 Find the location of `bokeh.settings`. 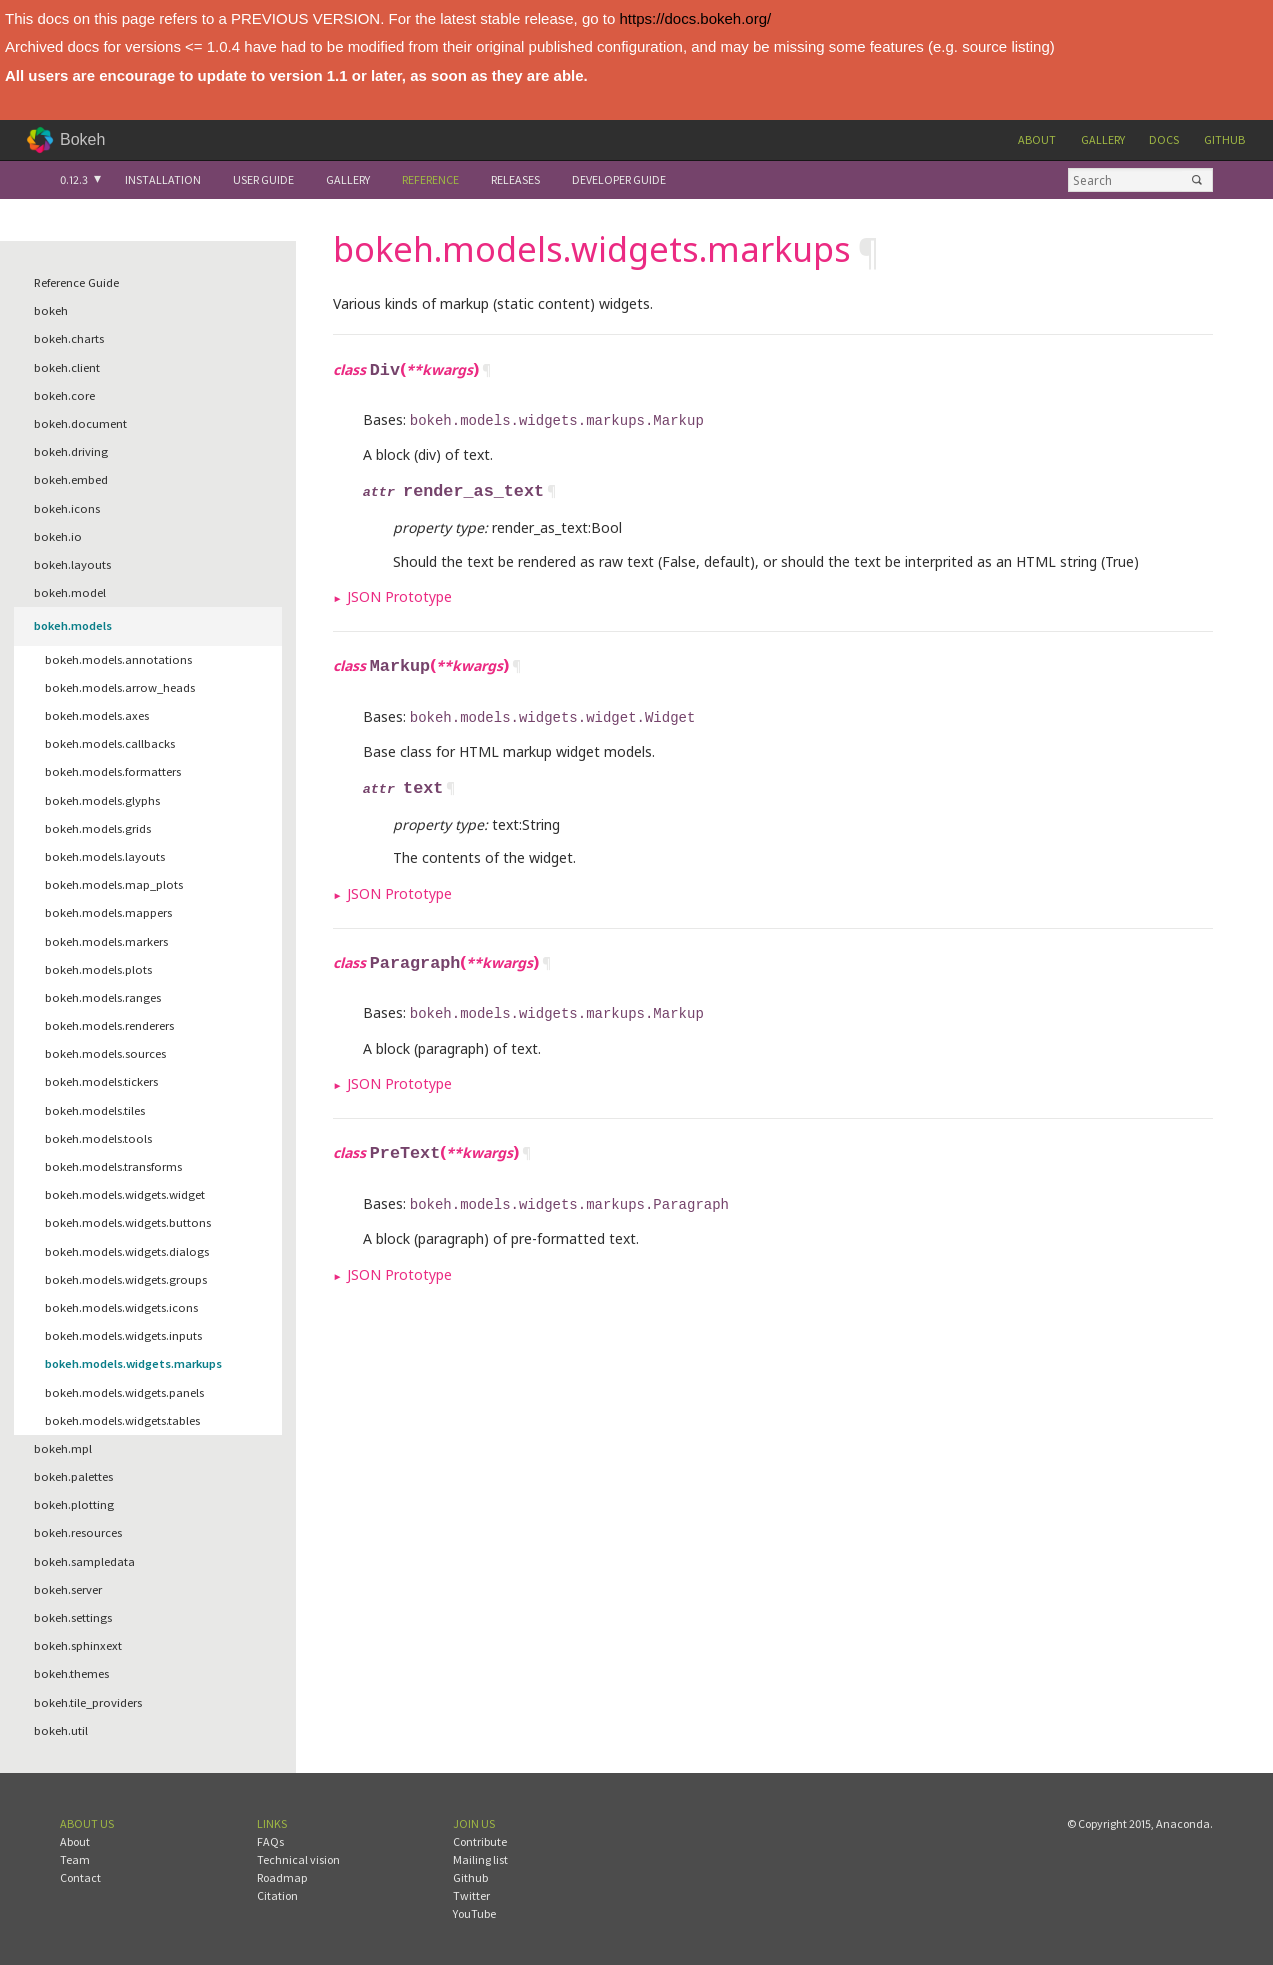

bokeh.settings is located at coordinates (73, 1617).